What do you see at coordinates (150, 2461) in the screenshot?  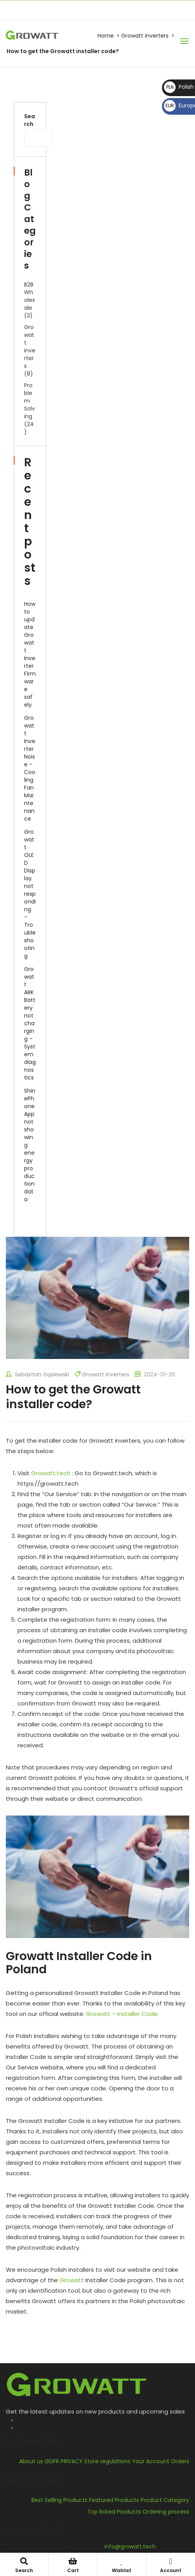 I see `Your Account` at bounding box center [150, 2461].